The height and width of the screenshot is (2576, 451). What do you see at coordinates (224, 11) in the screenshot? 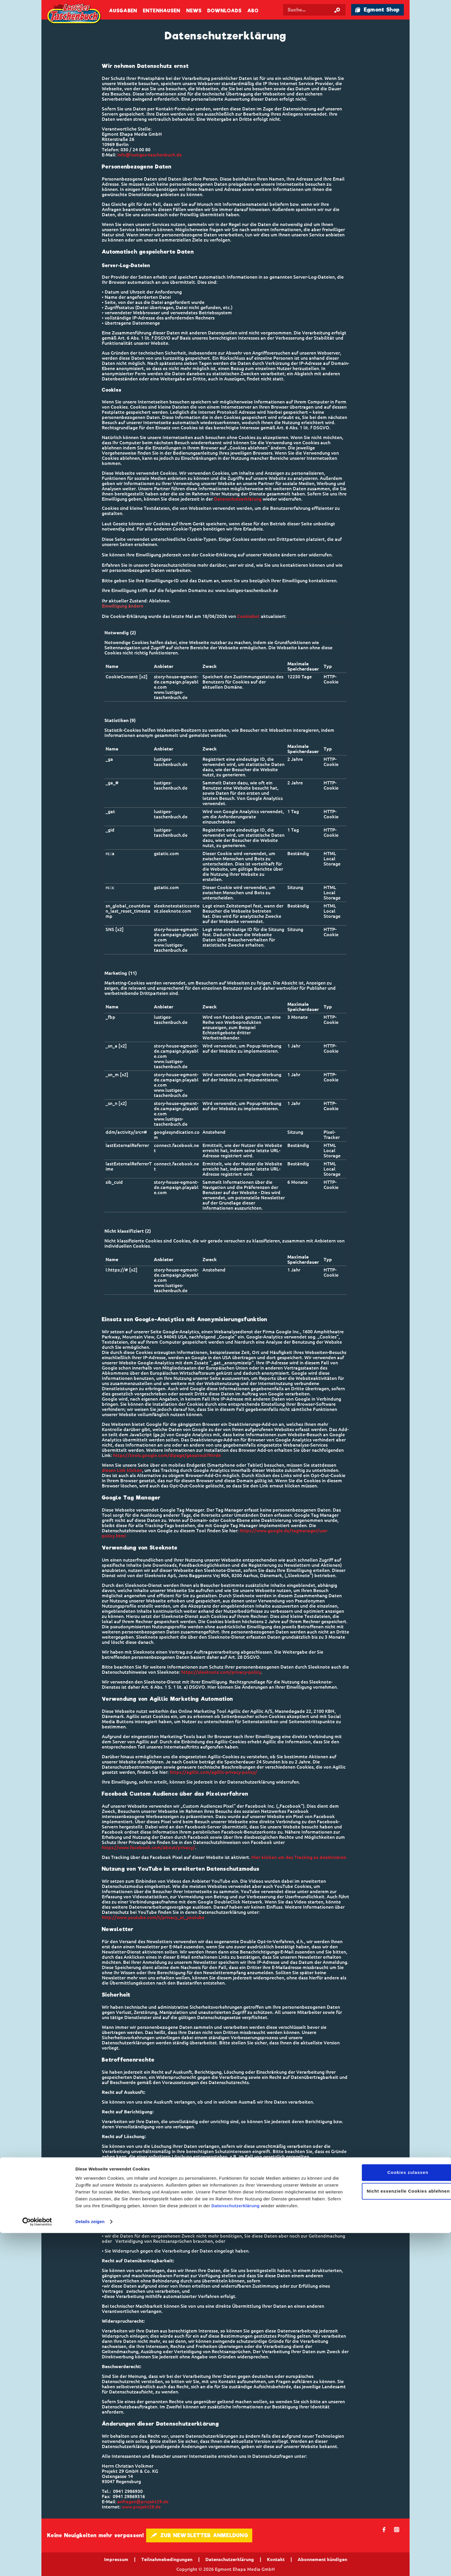
I see `Downloads` at bounding box center [224, 11].